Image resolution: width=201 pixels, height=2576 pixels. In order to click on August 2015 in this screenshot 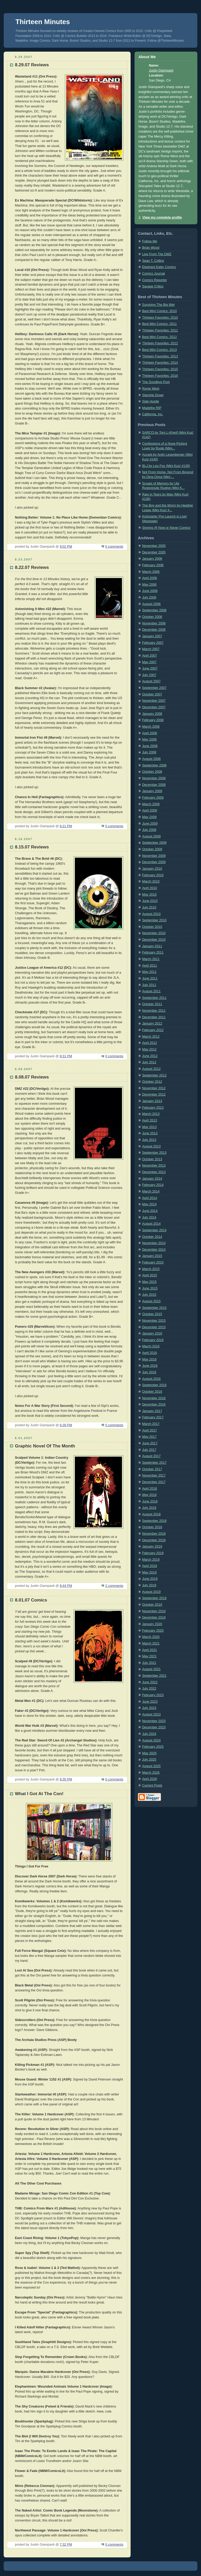, I will do `click(151, 1301)`.